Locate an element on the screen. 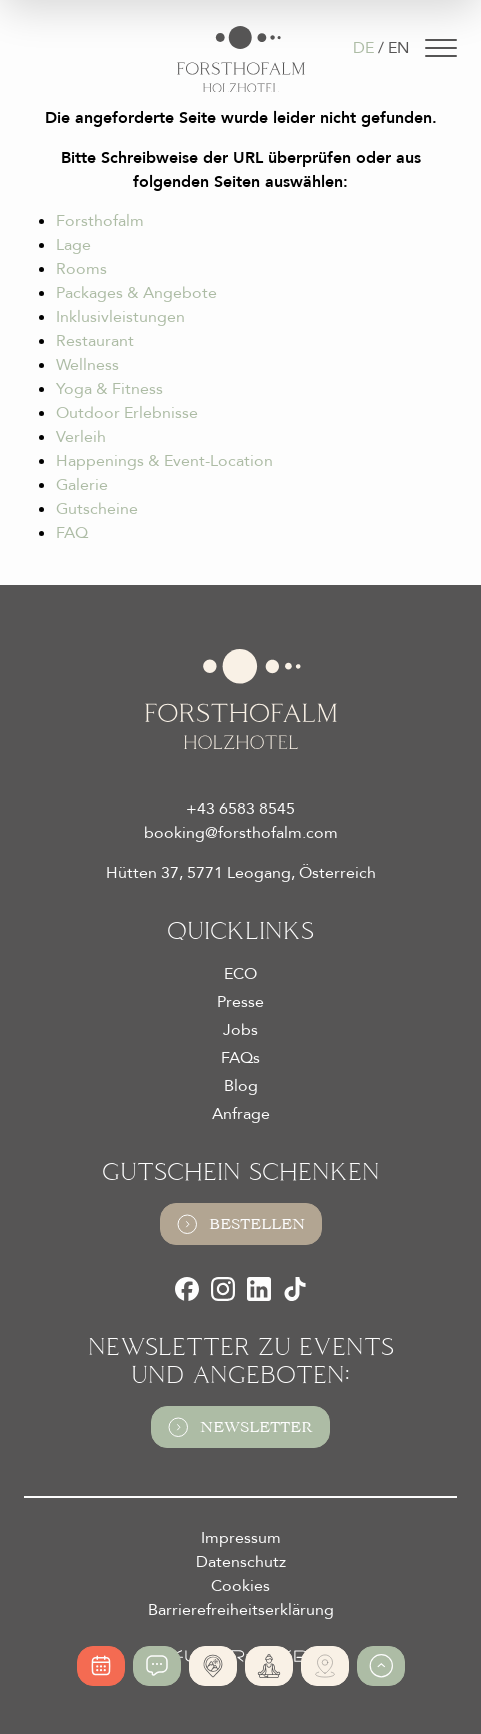 The image size is (481, 1734). Cookies is located at coordinates (240, 1586).